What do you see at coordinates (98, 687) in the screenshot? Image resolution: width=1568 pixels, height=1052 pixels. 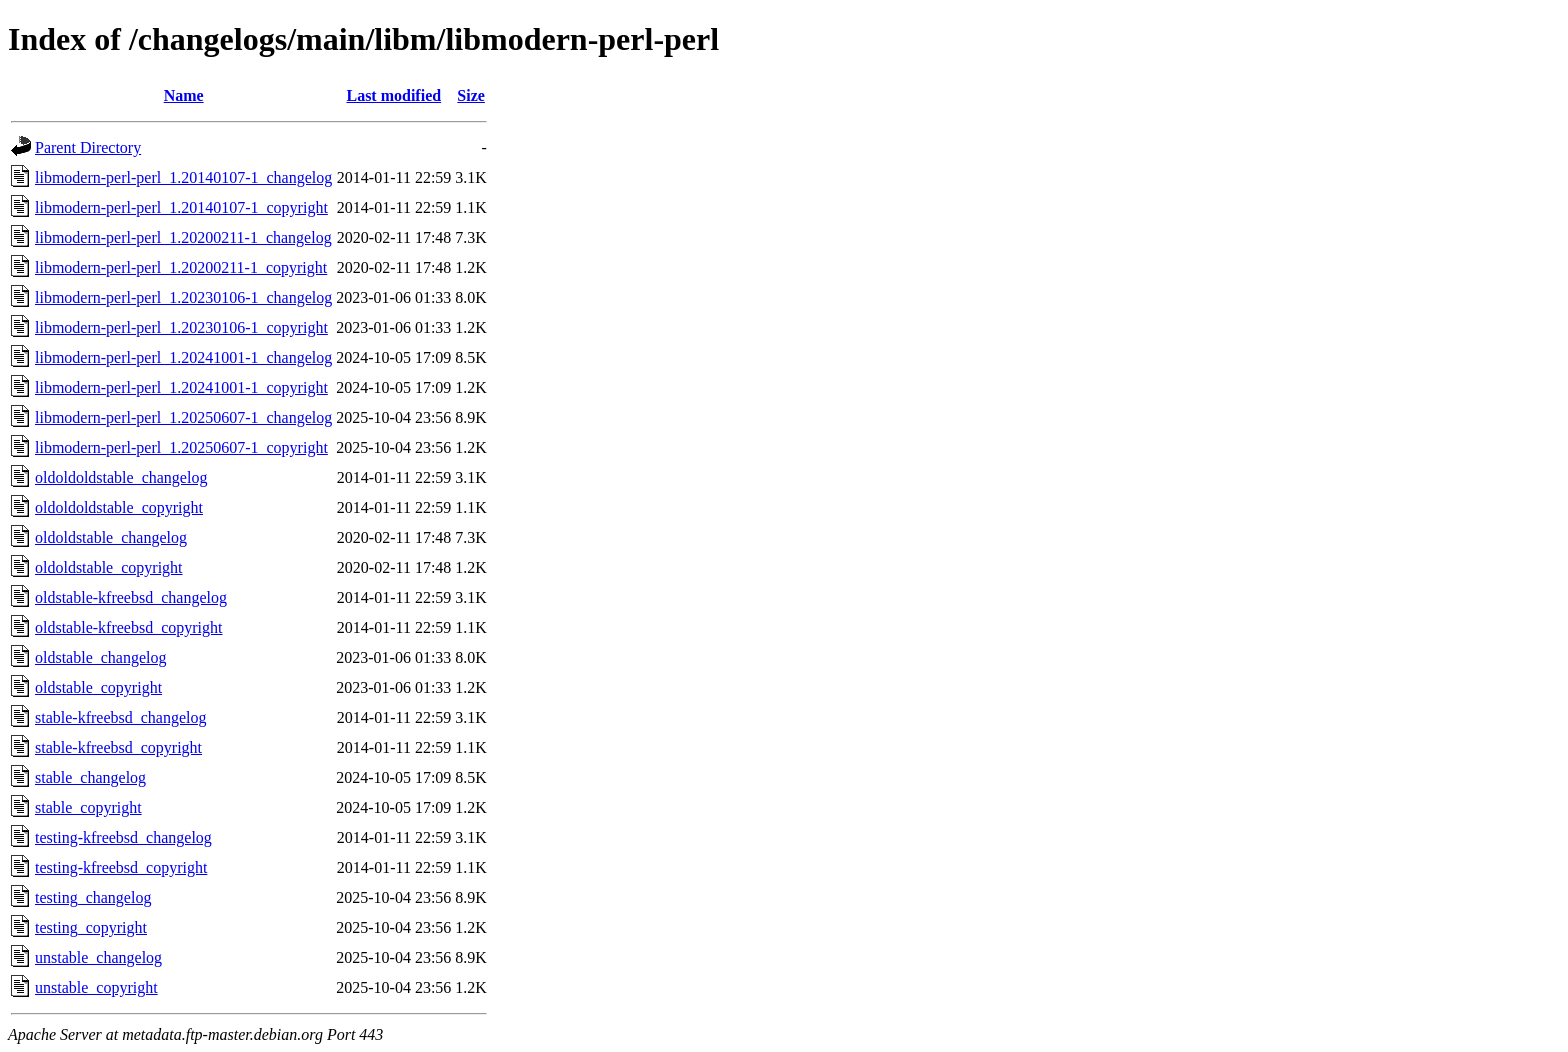 I see `oldstable_copyright` at bounding box center [98, 687].